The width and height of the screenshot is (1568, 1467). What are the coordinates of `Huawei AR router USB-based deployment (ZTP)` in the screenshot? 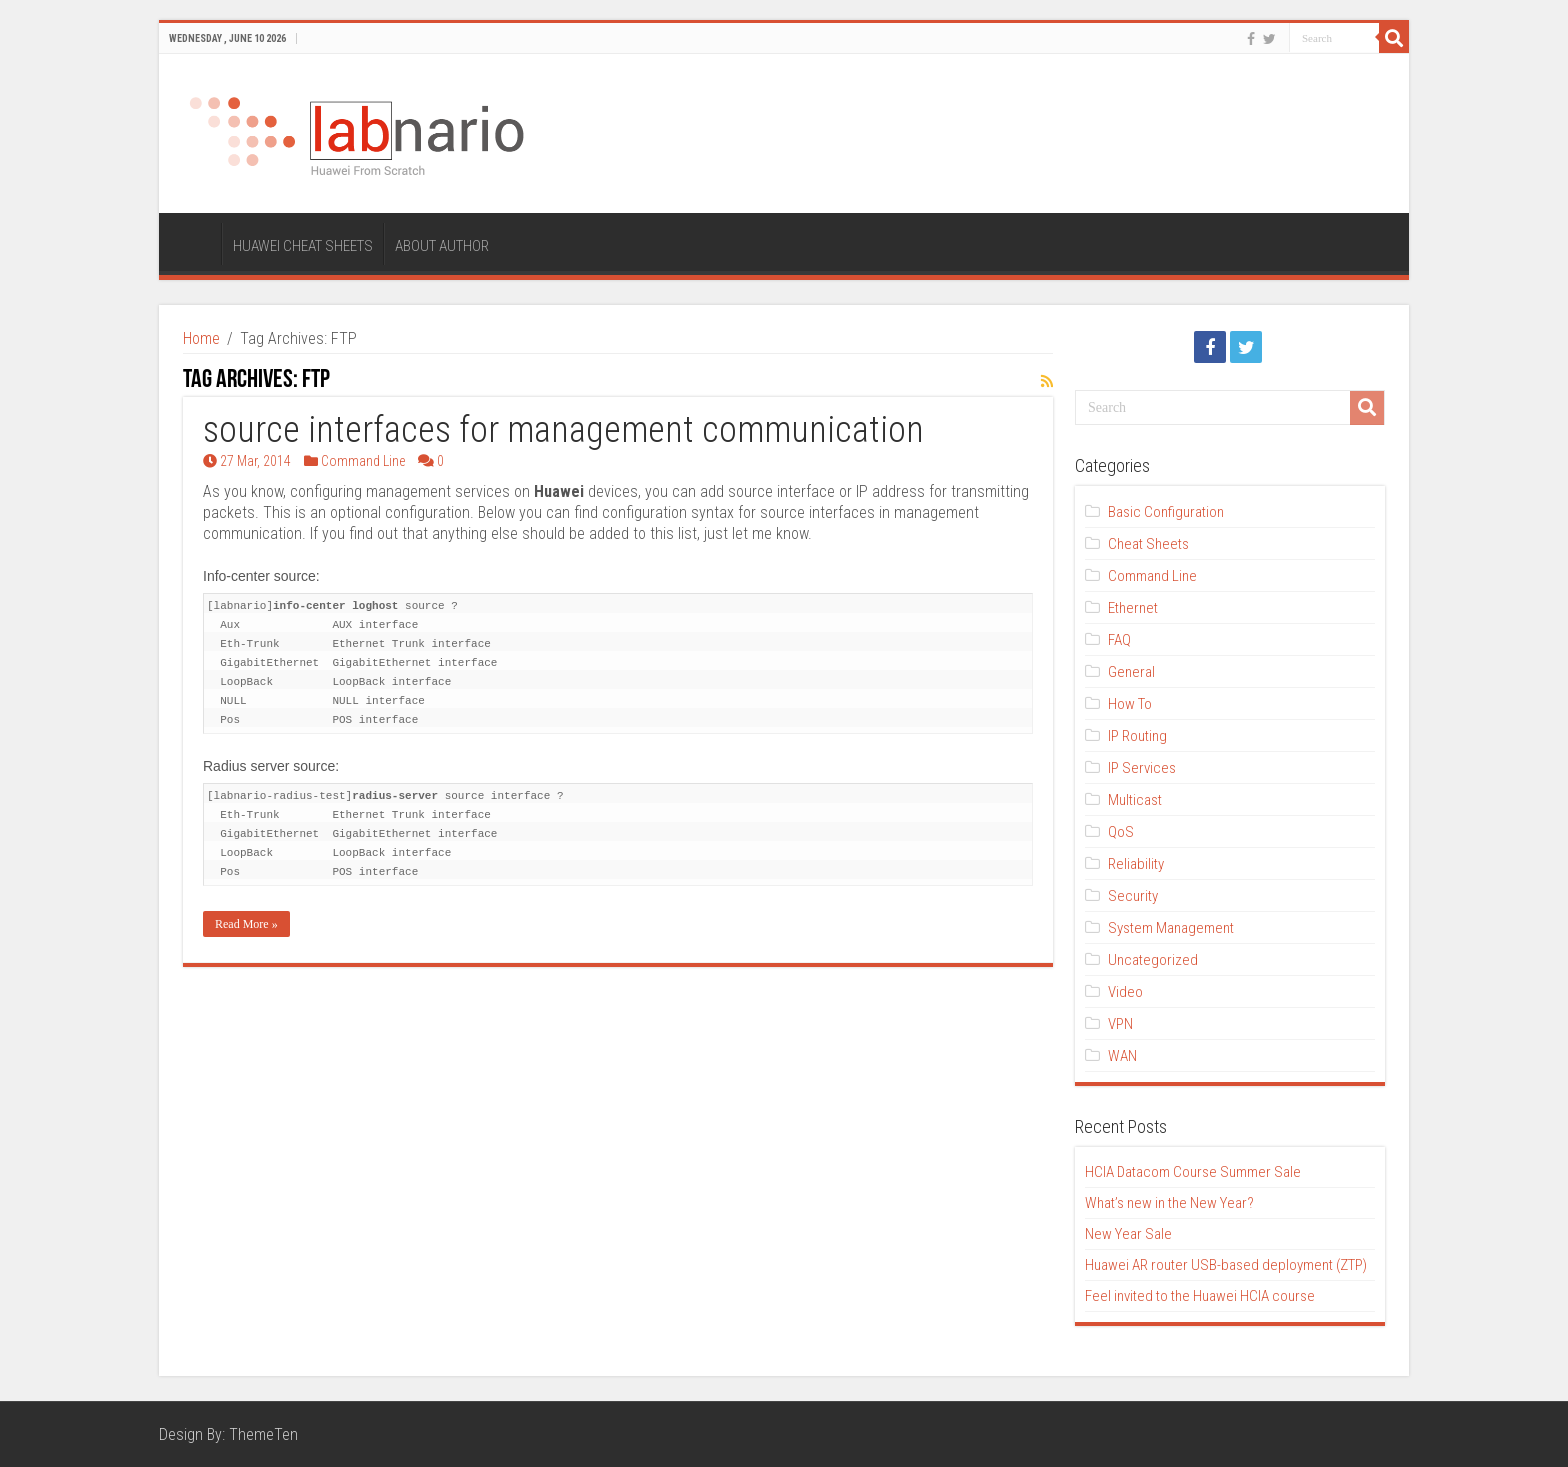 It's located at (1226, 1265).